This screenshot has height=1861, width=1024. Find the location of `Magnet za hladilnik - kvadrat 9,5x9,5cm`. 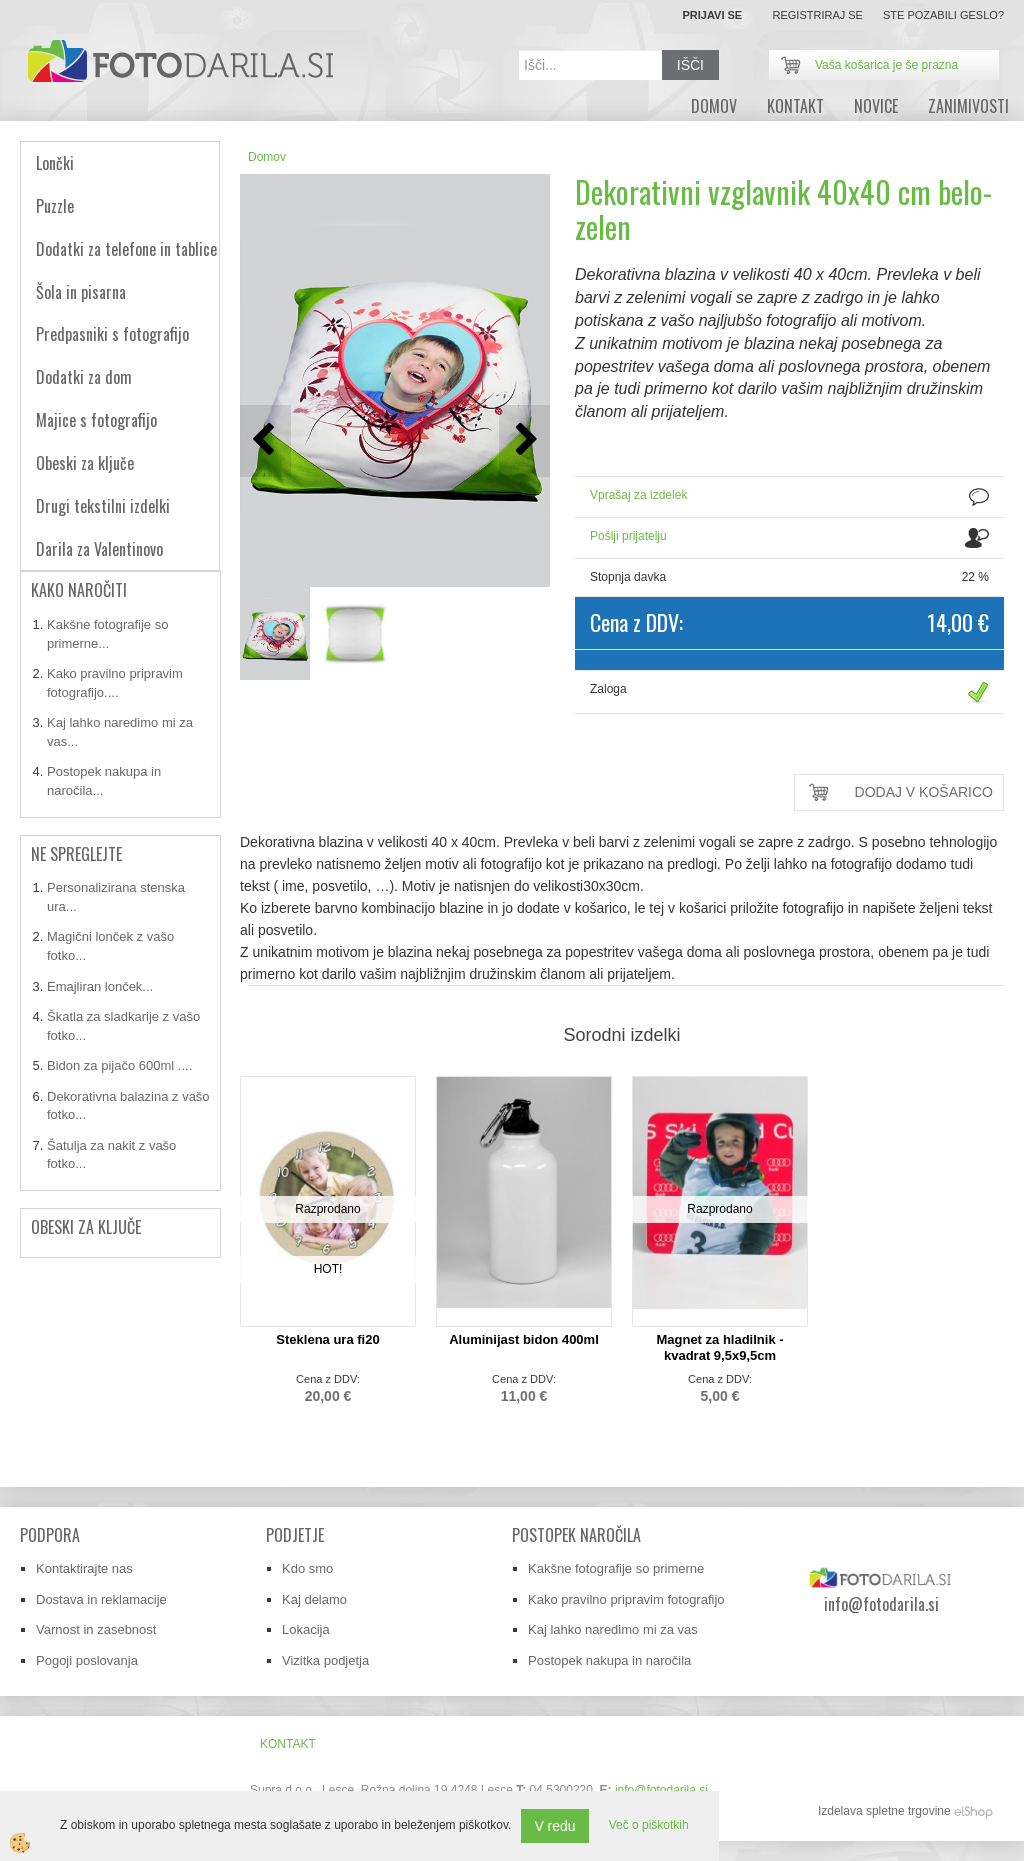

Magnet za hladilnik - kvadrat 9,5x9,5cm is located at coordinates (719, 1347).